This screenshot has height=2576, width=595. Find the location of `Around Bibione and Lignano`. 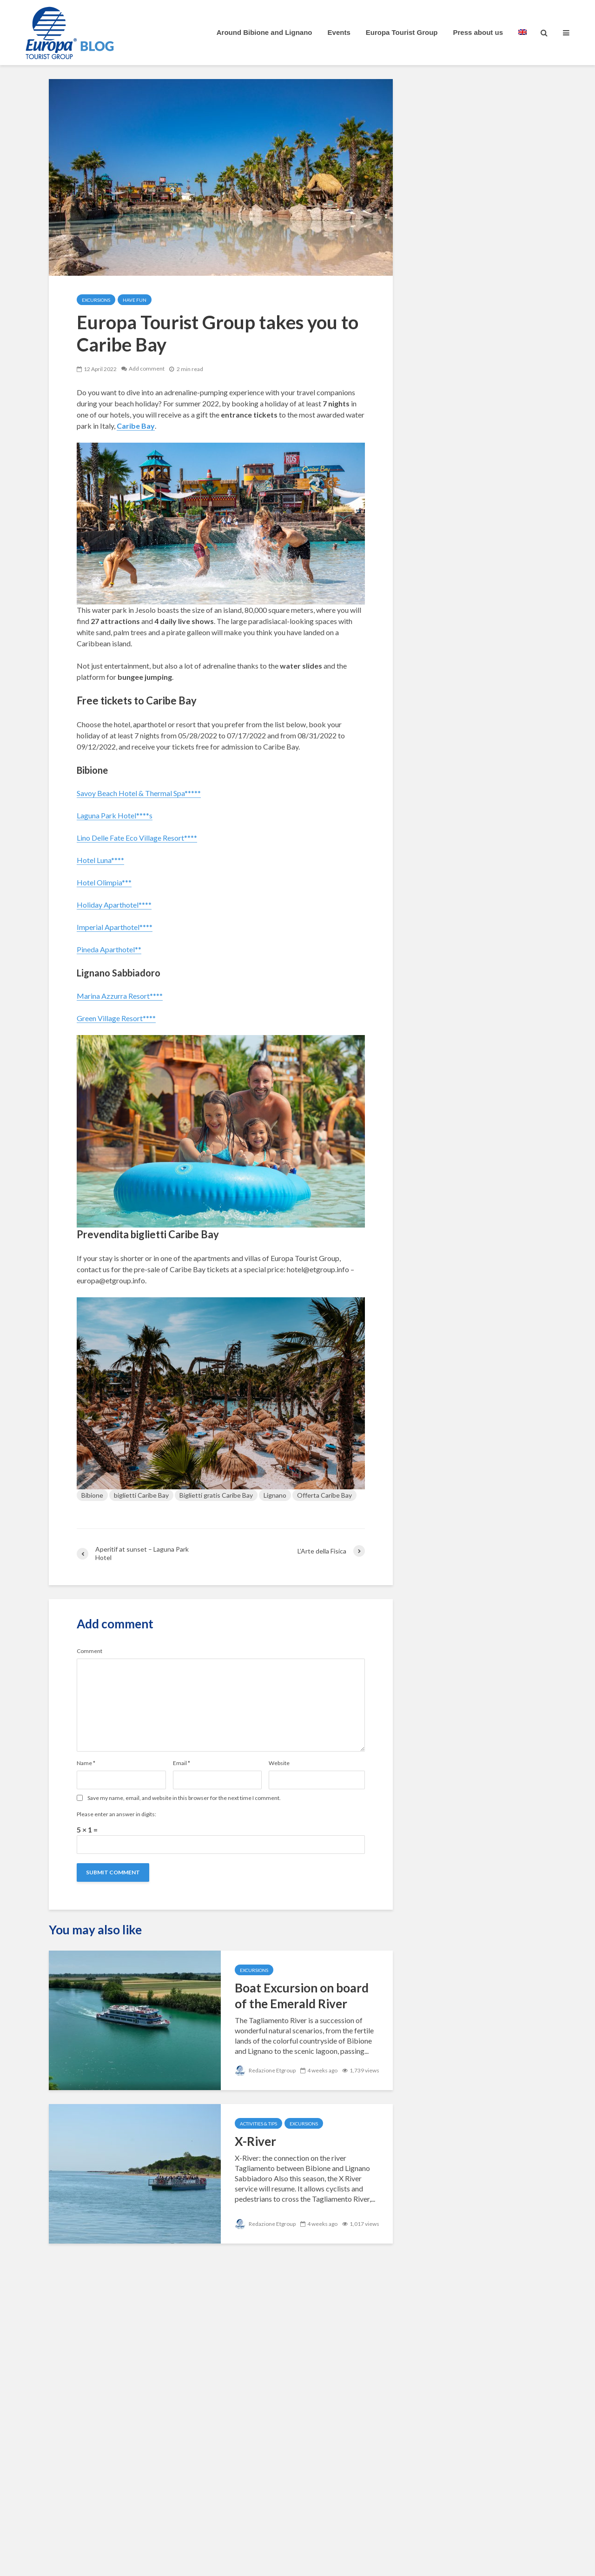

Around Bibione and Lignano is located at coordinates (264, 32).